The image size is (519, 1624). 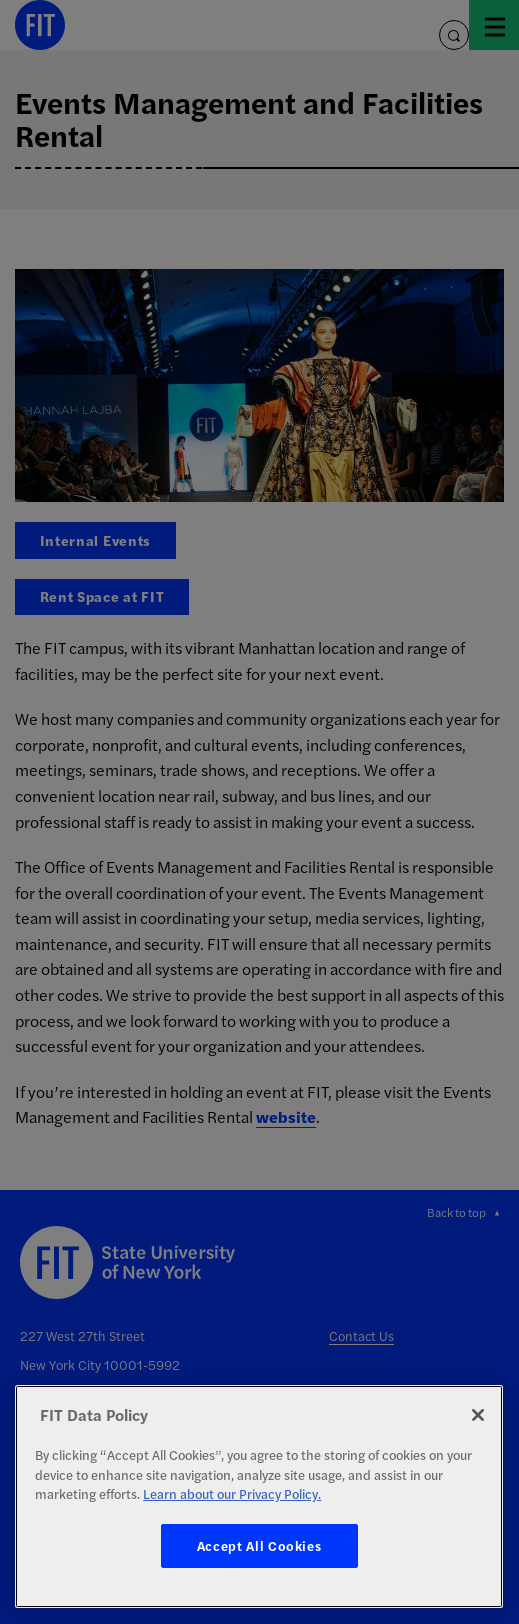 I want to click on Accept All Cookies, so click(x=259, y=1545).